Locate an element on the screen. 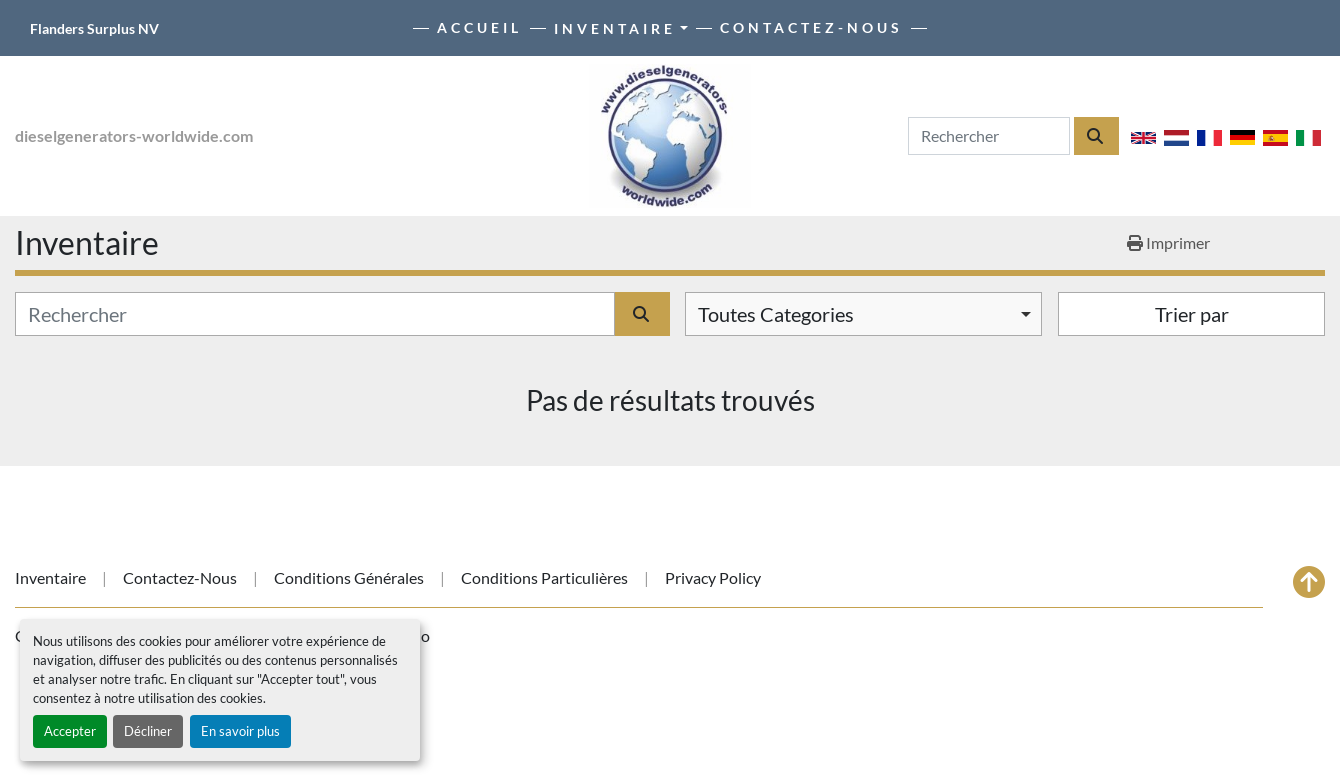  Accueil is located at coordinates (479, 27).